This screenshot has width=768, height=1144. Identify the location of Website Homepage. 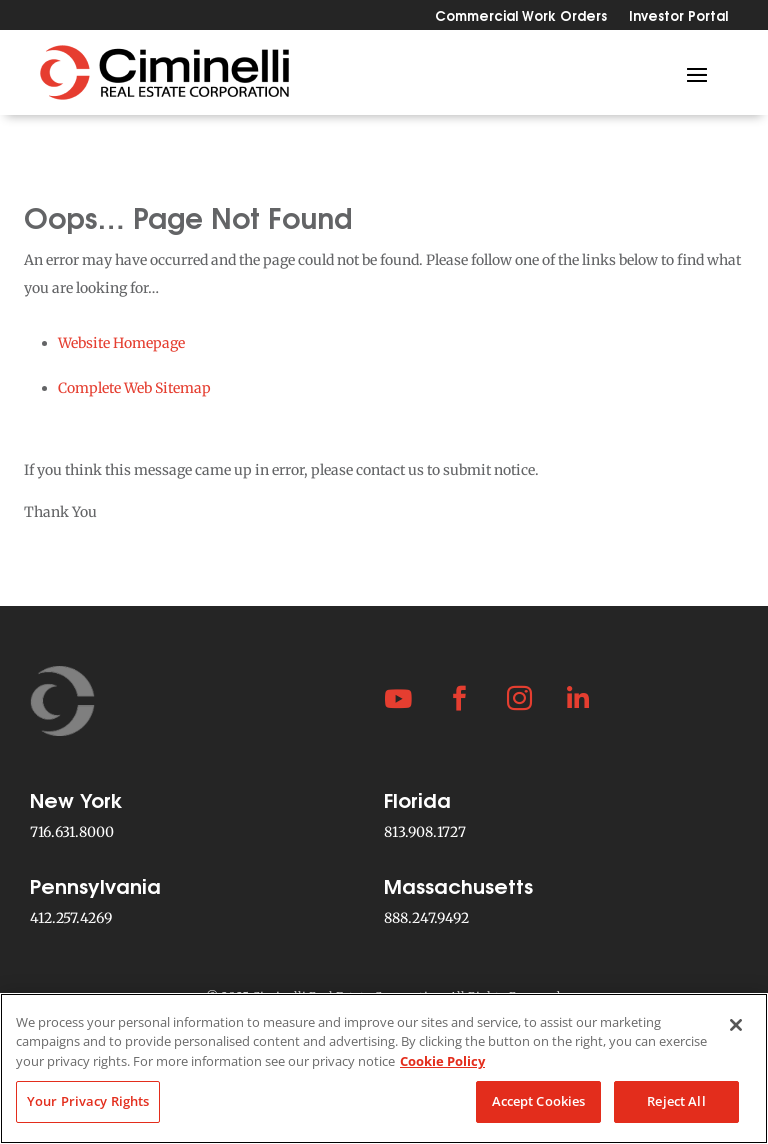
(121, 343).